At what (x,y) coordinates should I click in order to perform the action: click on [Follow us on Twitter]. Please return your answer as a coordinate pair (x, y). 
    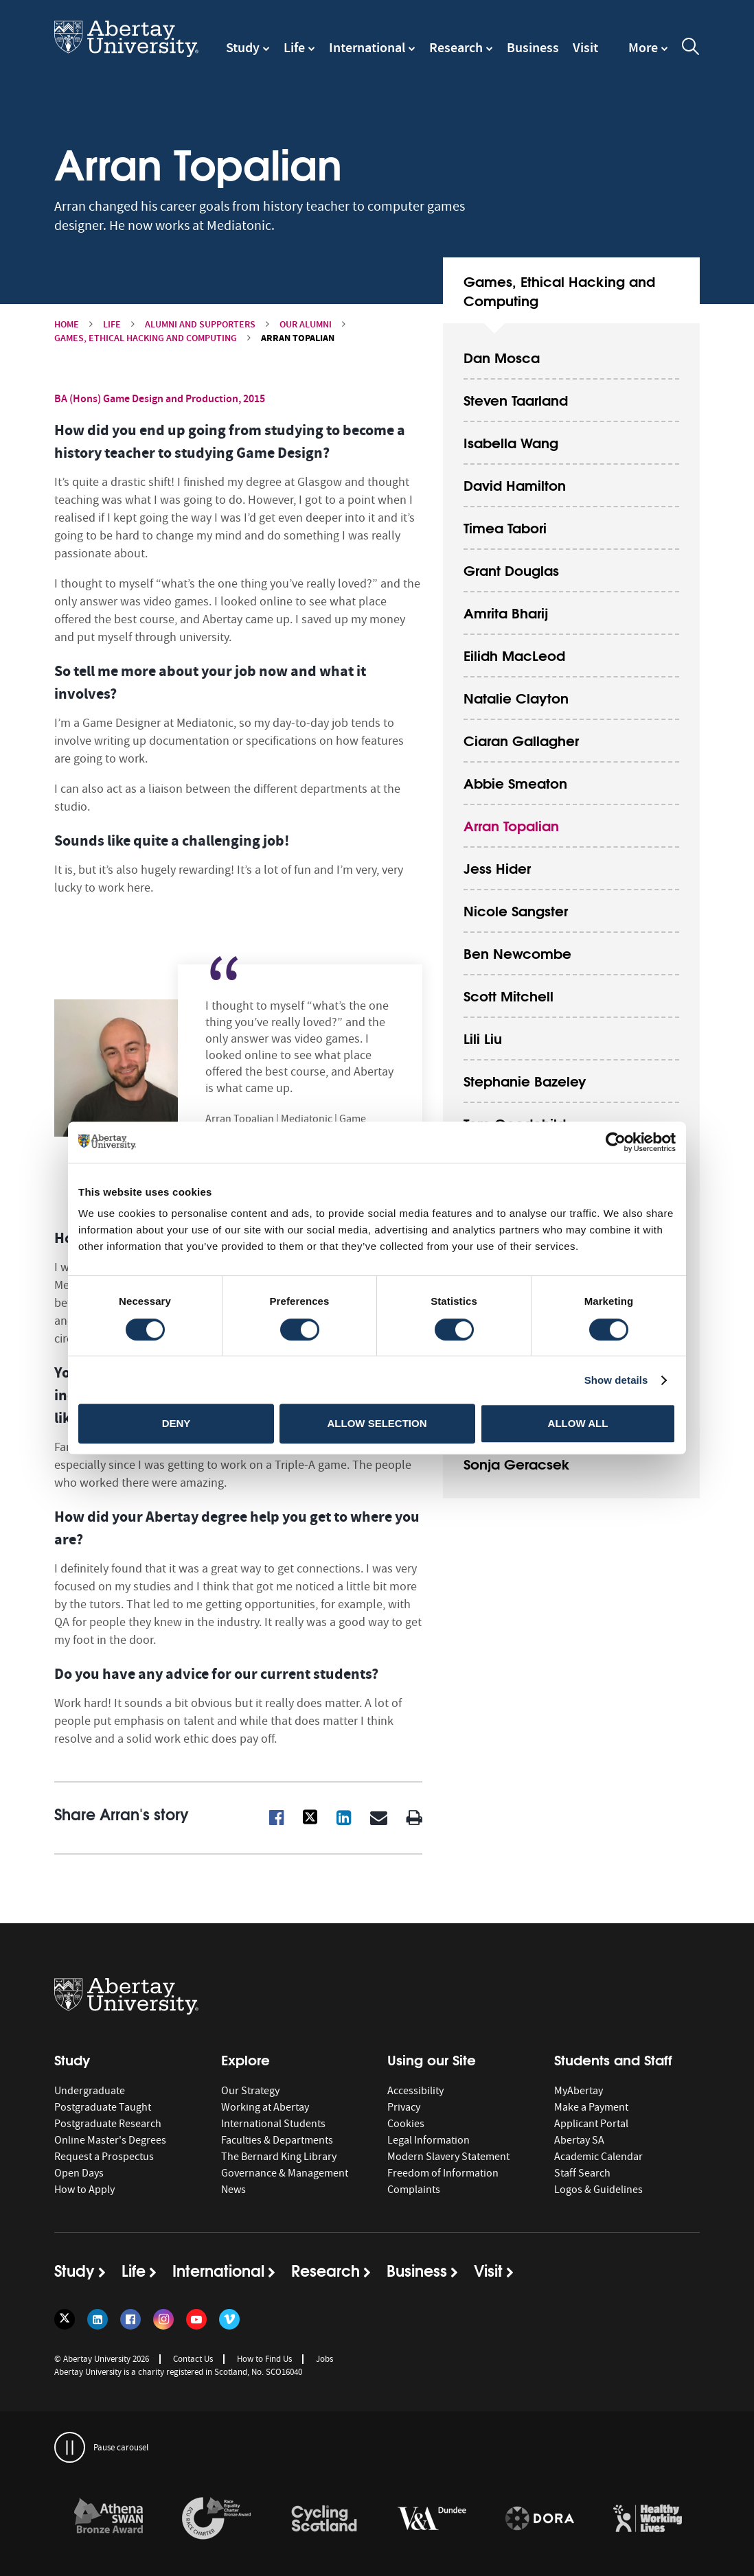
    Looking at the image, I should click on (64, 2319).